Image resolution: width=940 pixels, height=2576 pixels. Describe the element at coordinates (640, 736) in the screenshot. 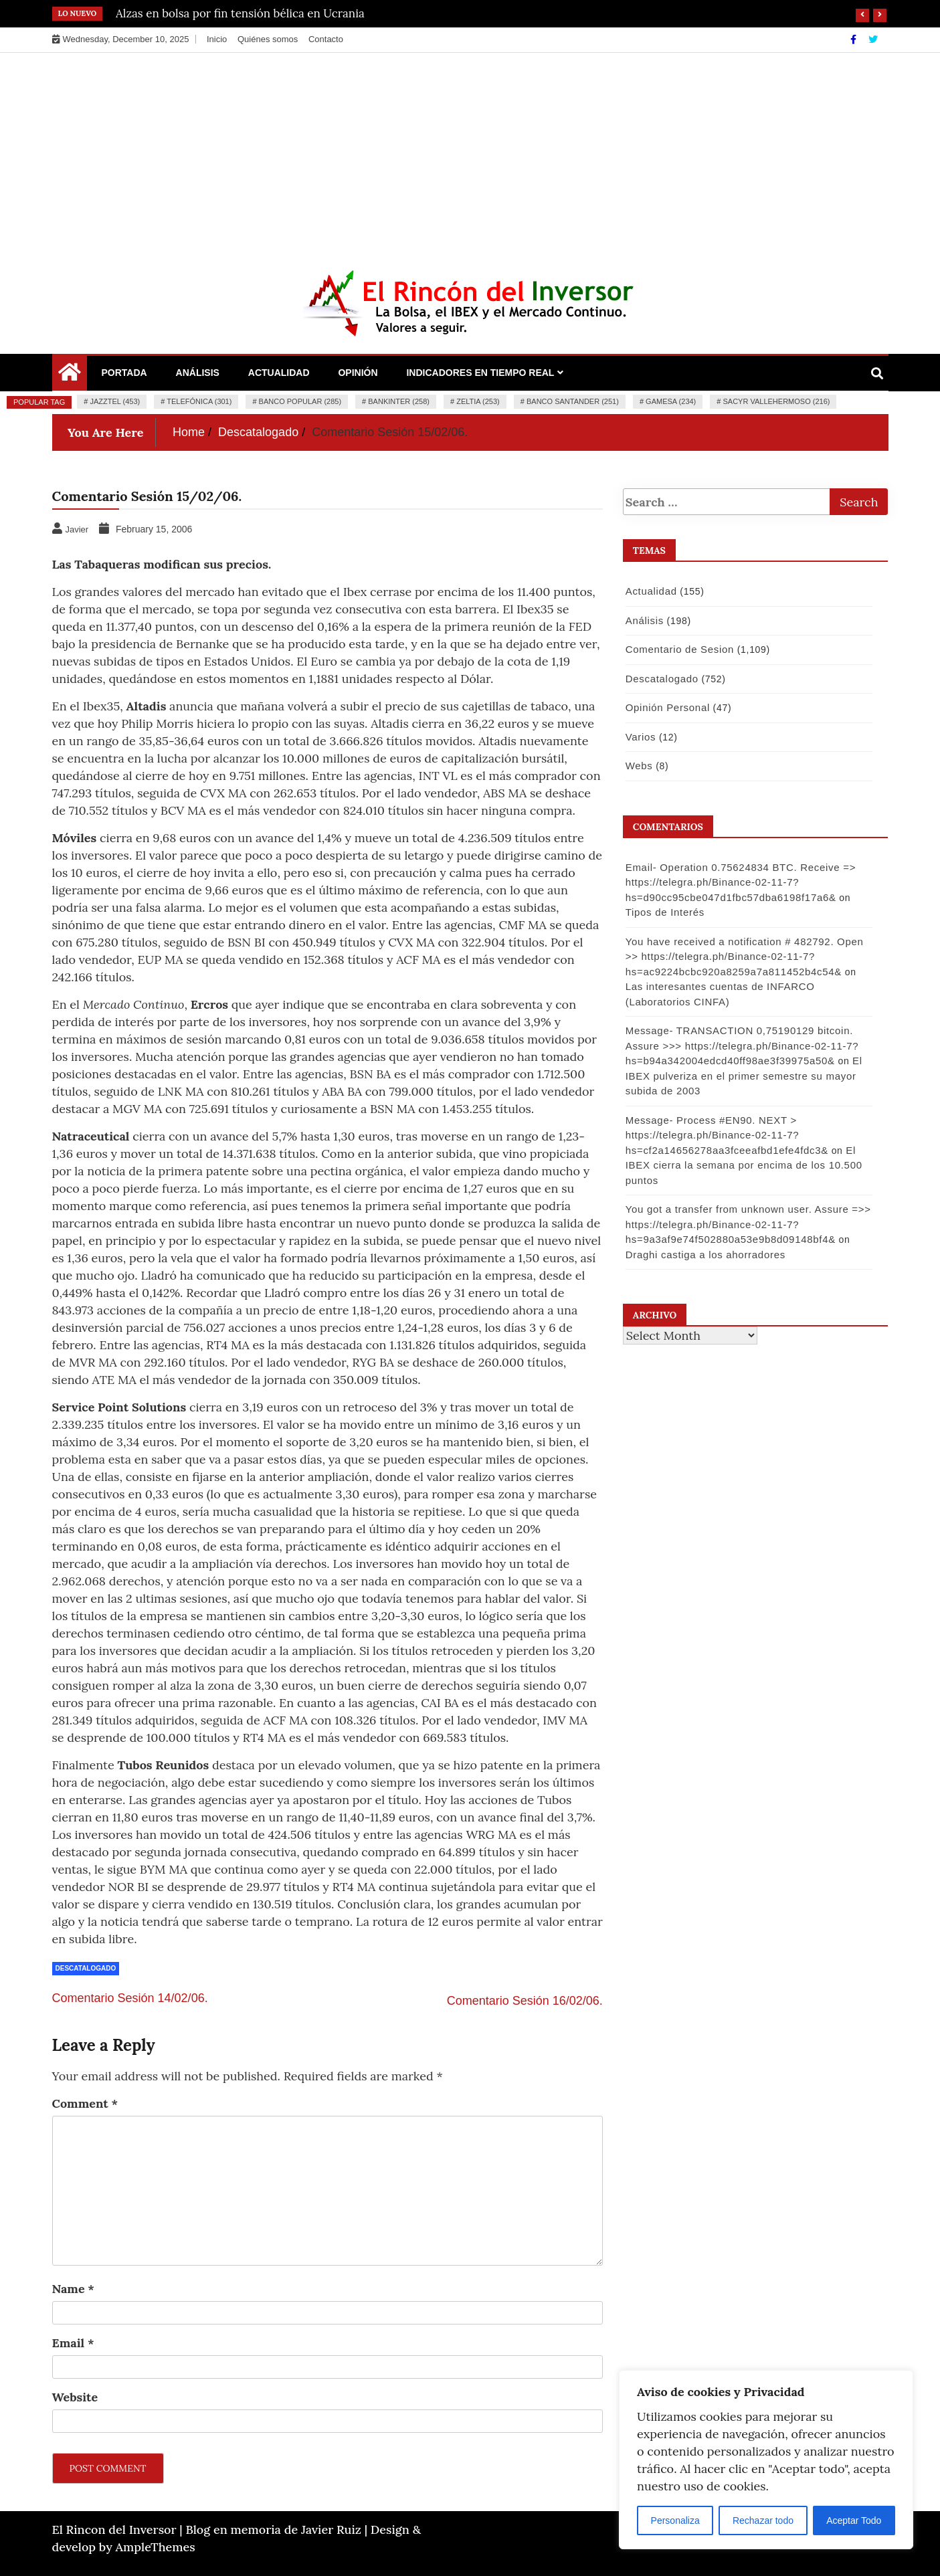

I see `Varios` at that location.